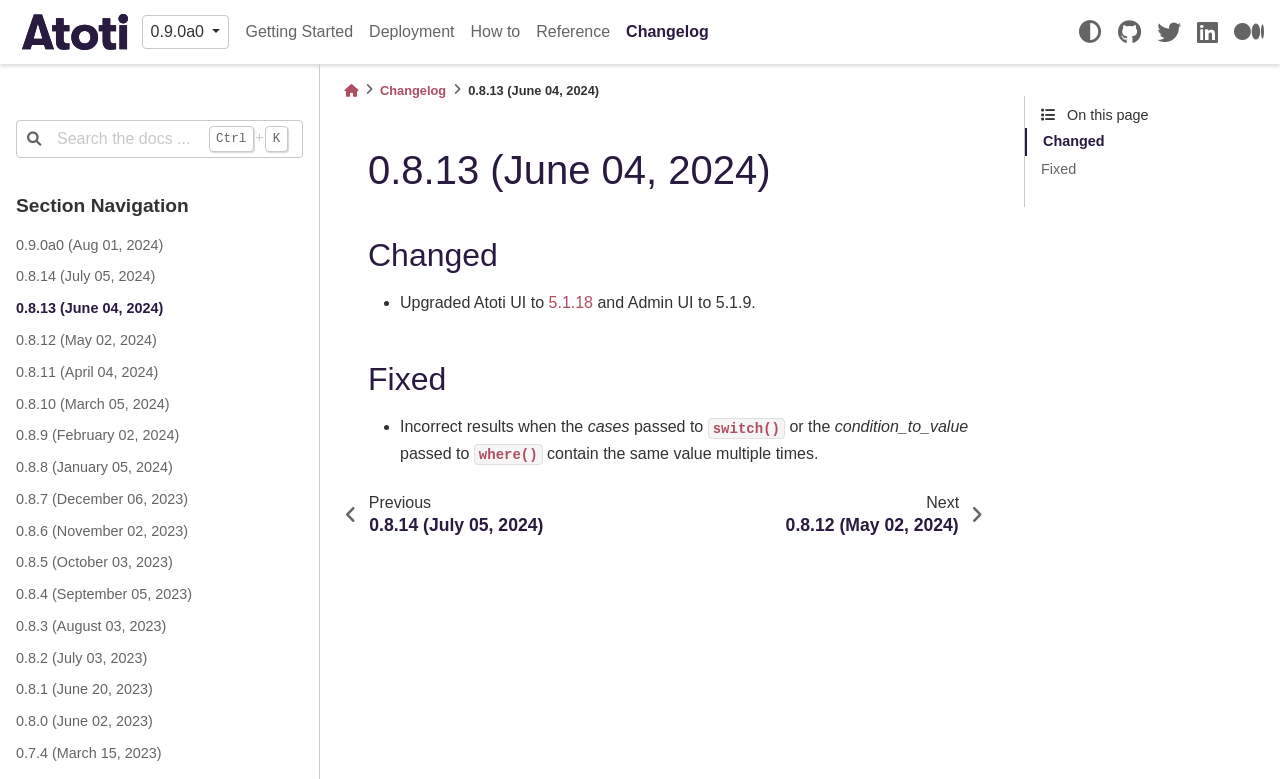  I want to click on How to, so click(495, 31).